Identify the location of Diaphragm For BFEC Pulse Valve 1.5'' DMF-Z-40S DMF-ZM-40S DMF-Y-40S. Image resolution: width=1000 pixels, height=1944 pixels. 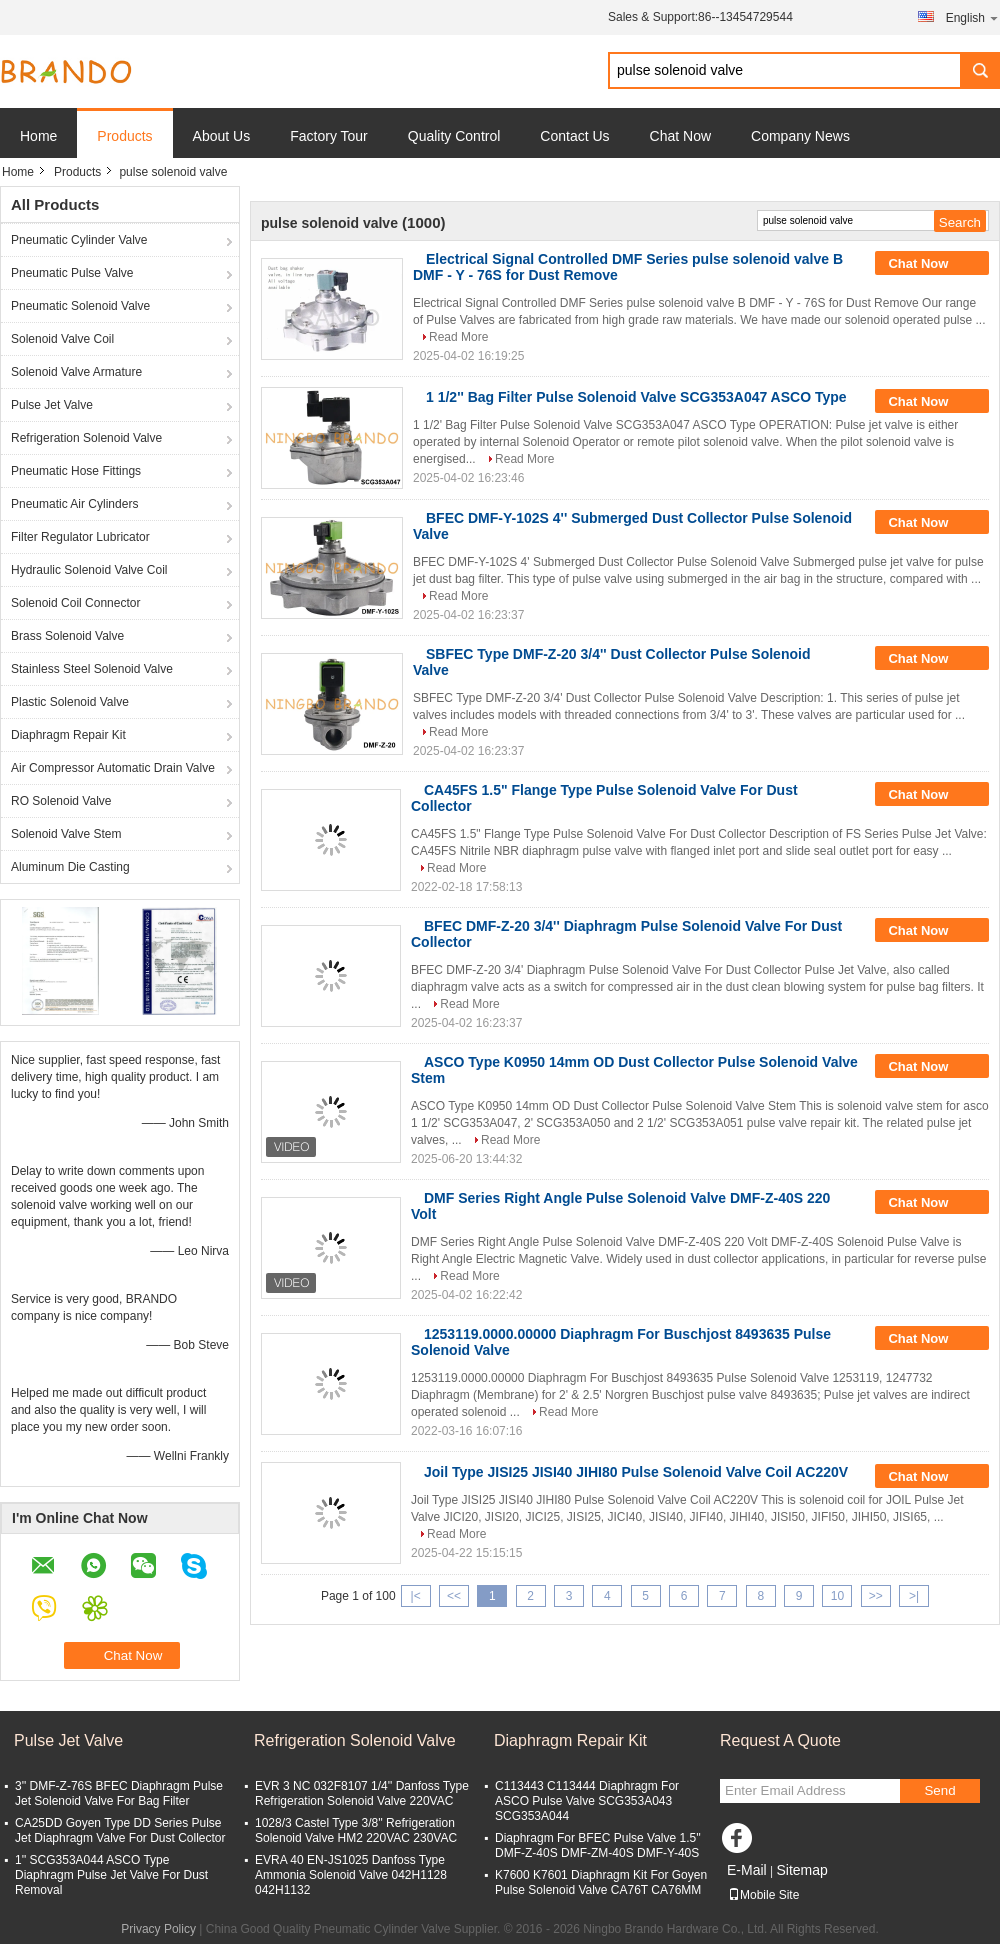
(598, 1845).